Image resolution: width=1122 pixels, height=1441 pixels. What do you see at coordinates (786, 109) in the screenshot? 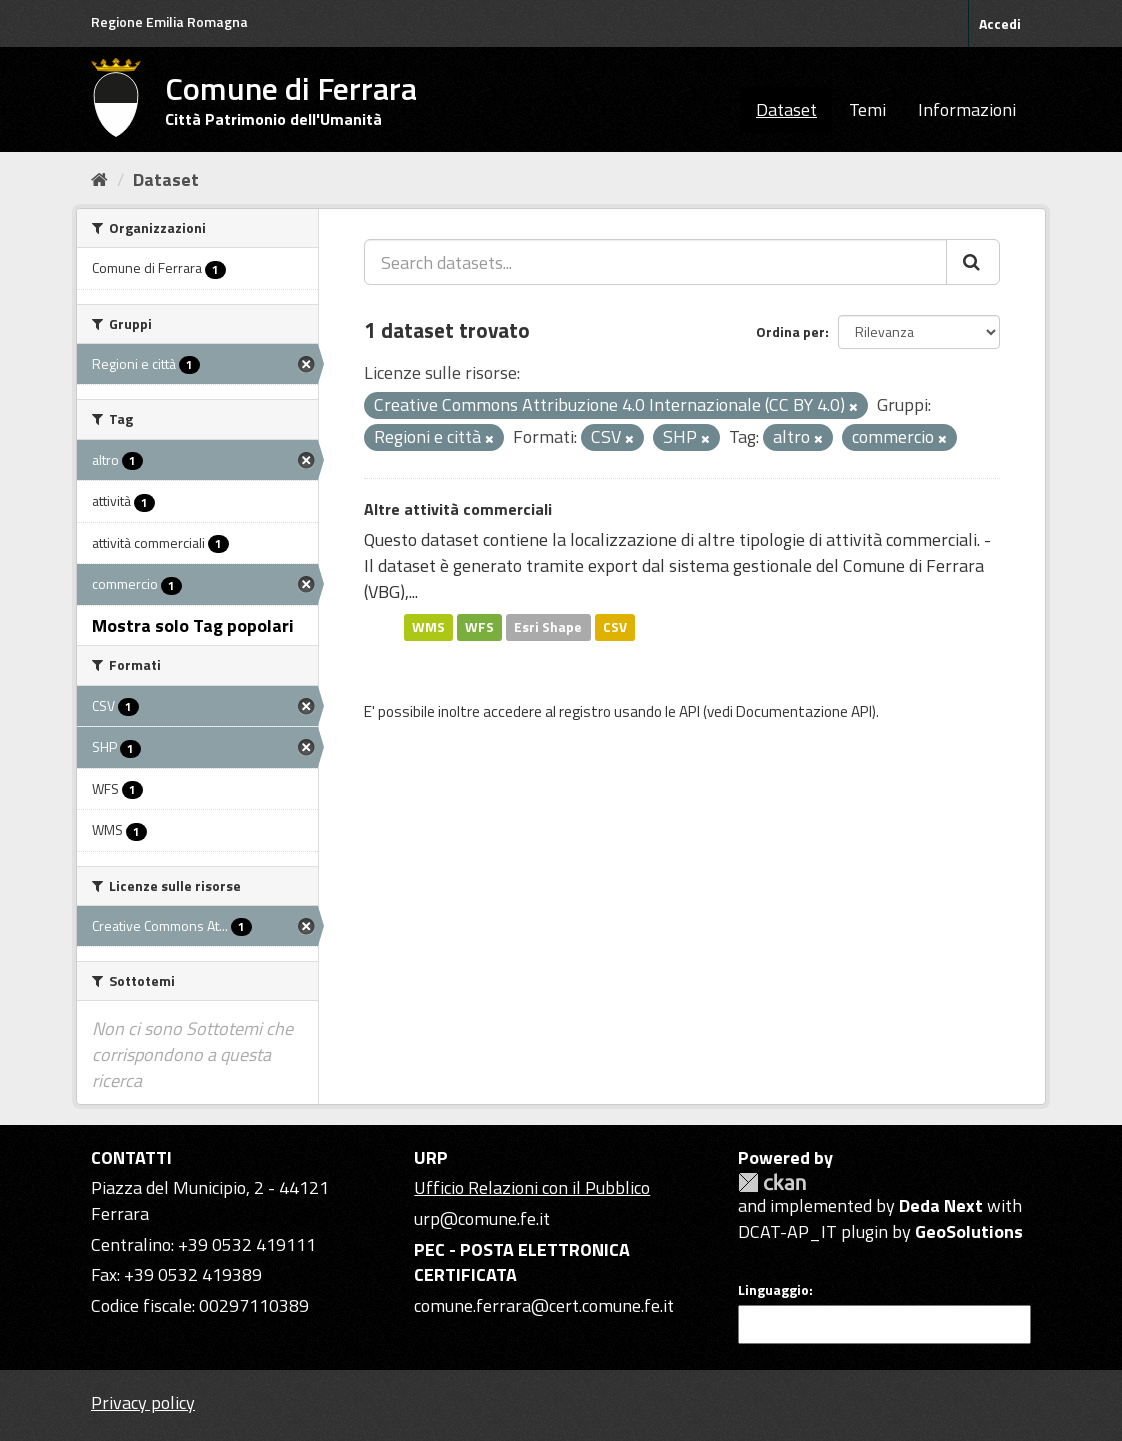
I see `Dataset` at bounding box center [786, 109].